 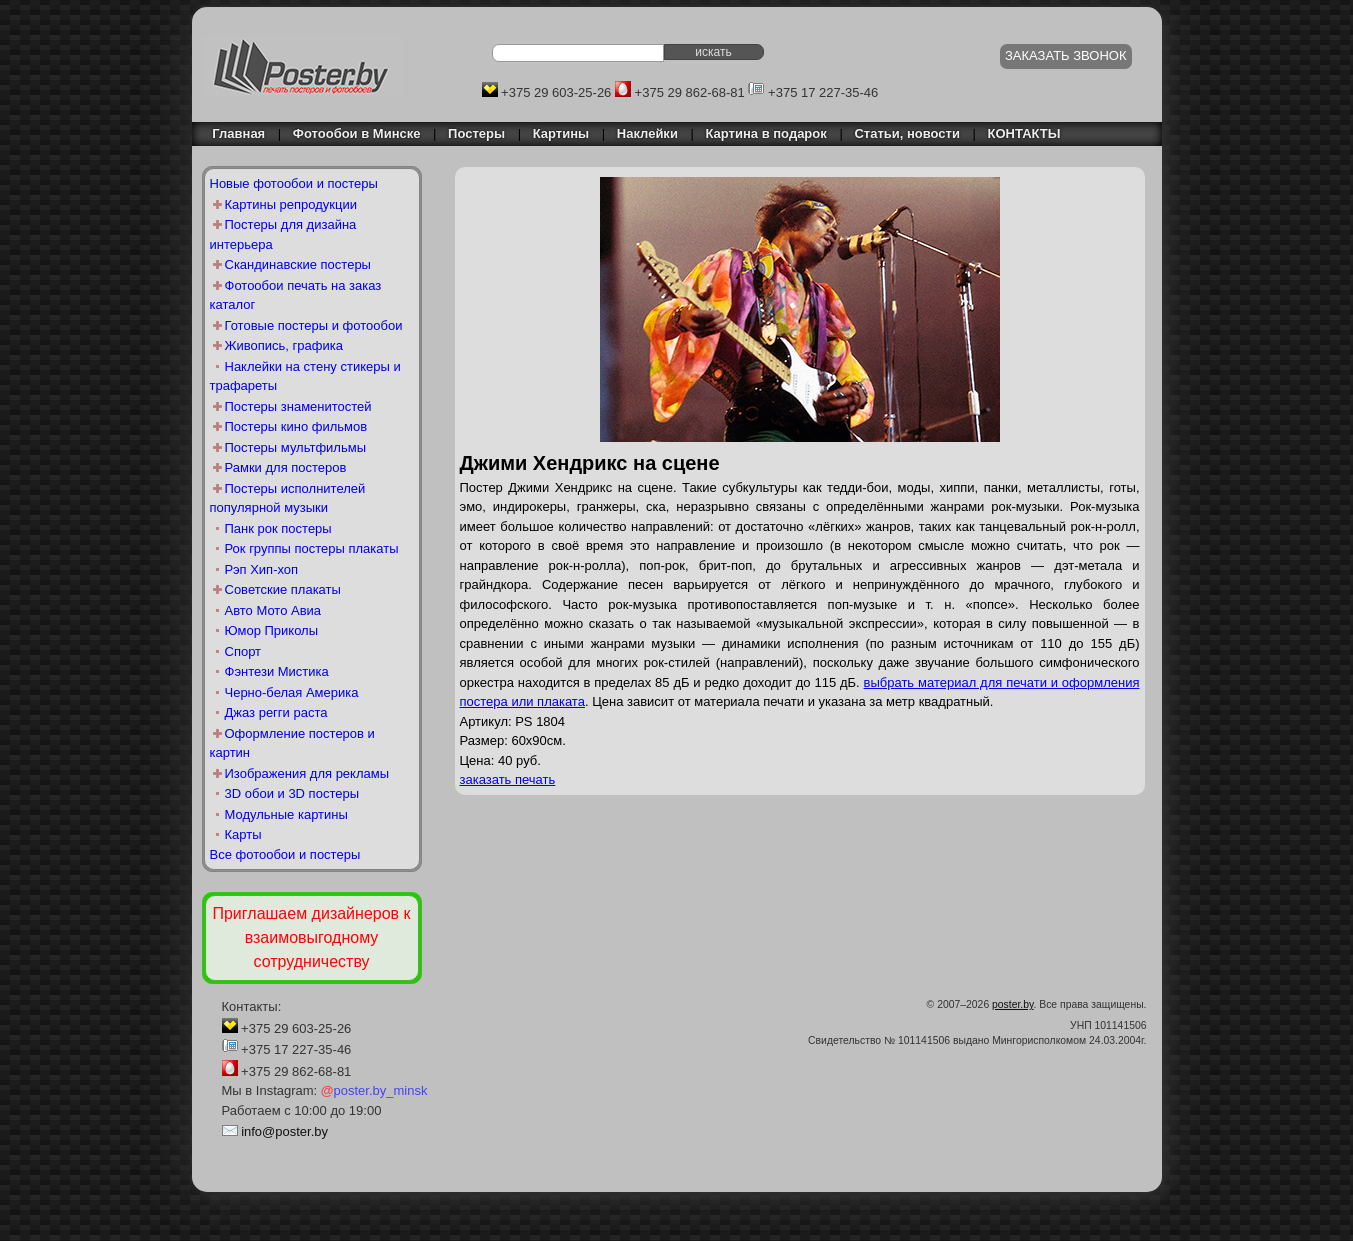 What do you see at coordinates (647, 133) in the screenshot?
I see `Наклейки` at bounding box center [647, 133].